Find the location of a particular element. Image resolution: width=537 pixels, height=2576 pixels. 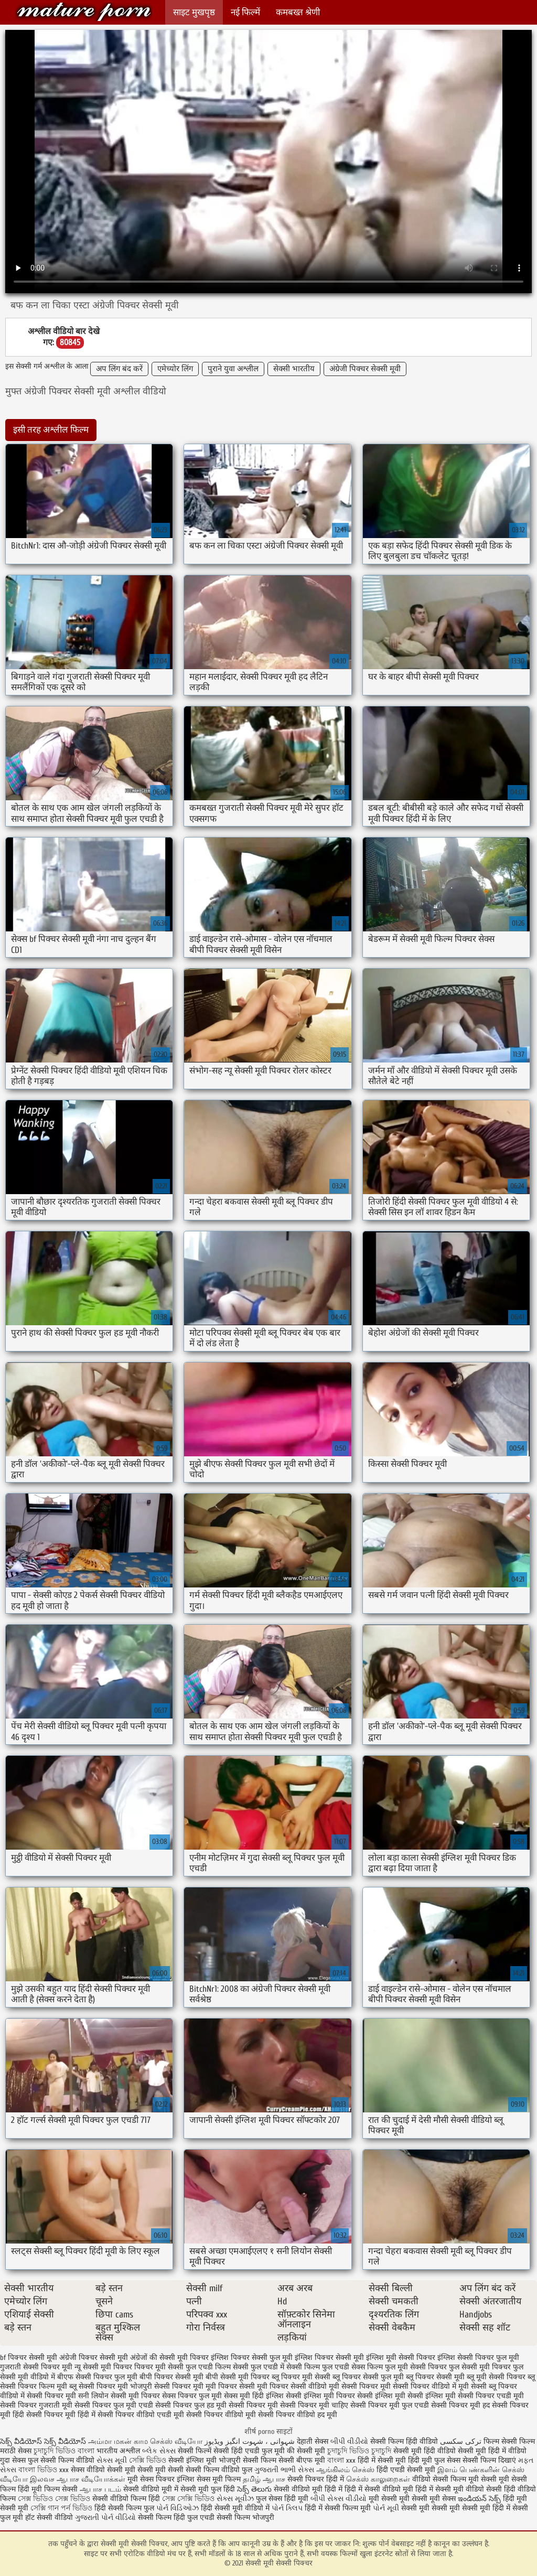

সেক্স সেক্সি ভিডিও is located at coordinates (189, 2498).